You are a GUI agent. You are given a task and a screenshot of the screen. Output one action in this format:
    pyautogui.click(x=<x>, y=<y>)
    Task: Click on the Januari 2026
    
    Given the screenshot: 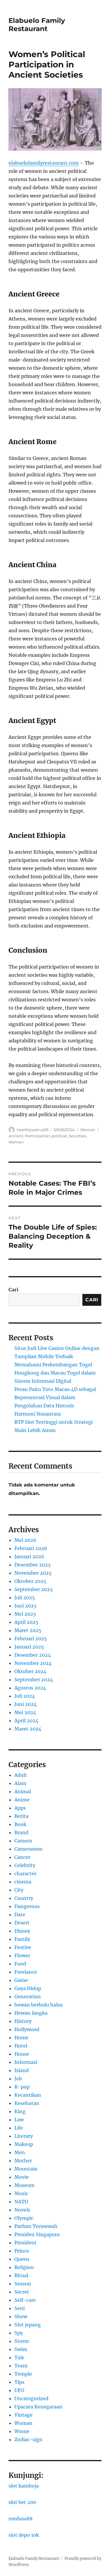 What is the action you would take?
    pyautogui.click(x=29, y=1556)
    